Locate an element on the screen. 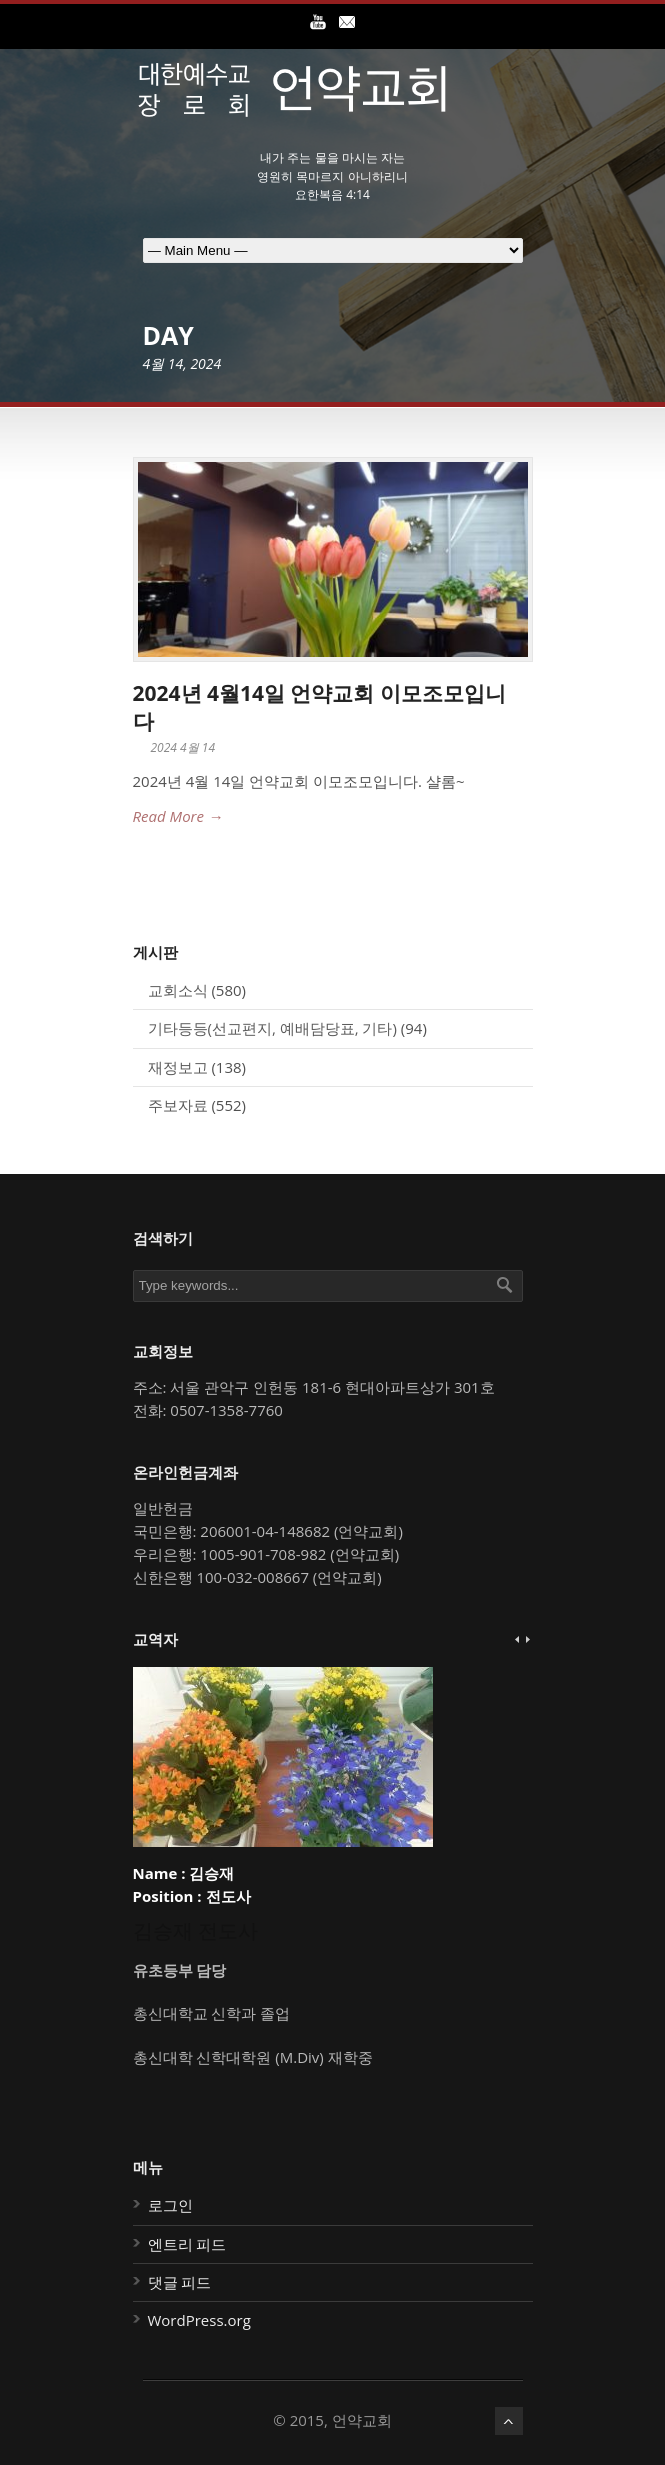 This screenshot has height=2465, width=665. 댓글 피드 is located at coordinates (180, 2282).